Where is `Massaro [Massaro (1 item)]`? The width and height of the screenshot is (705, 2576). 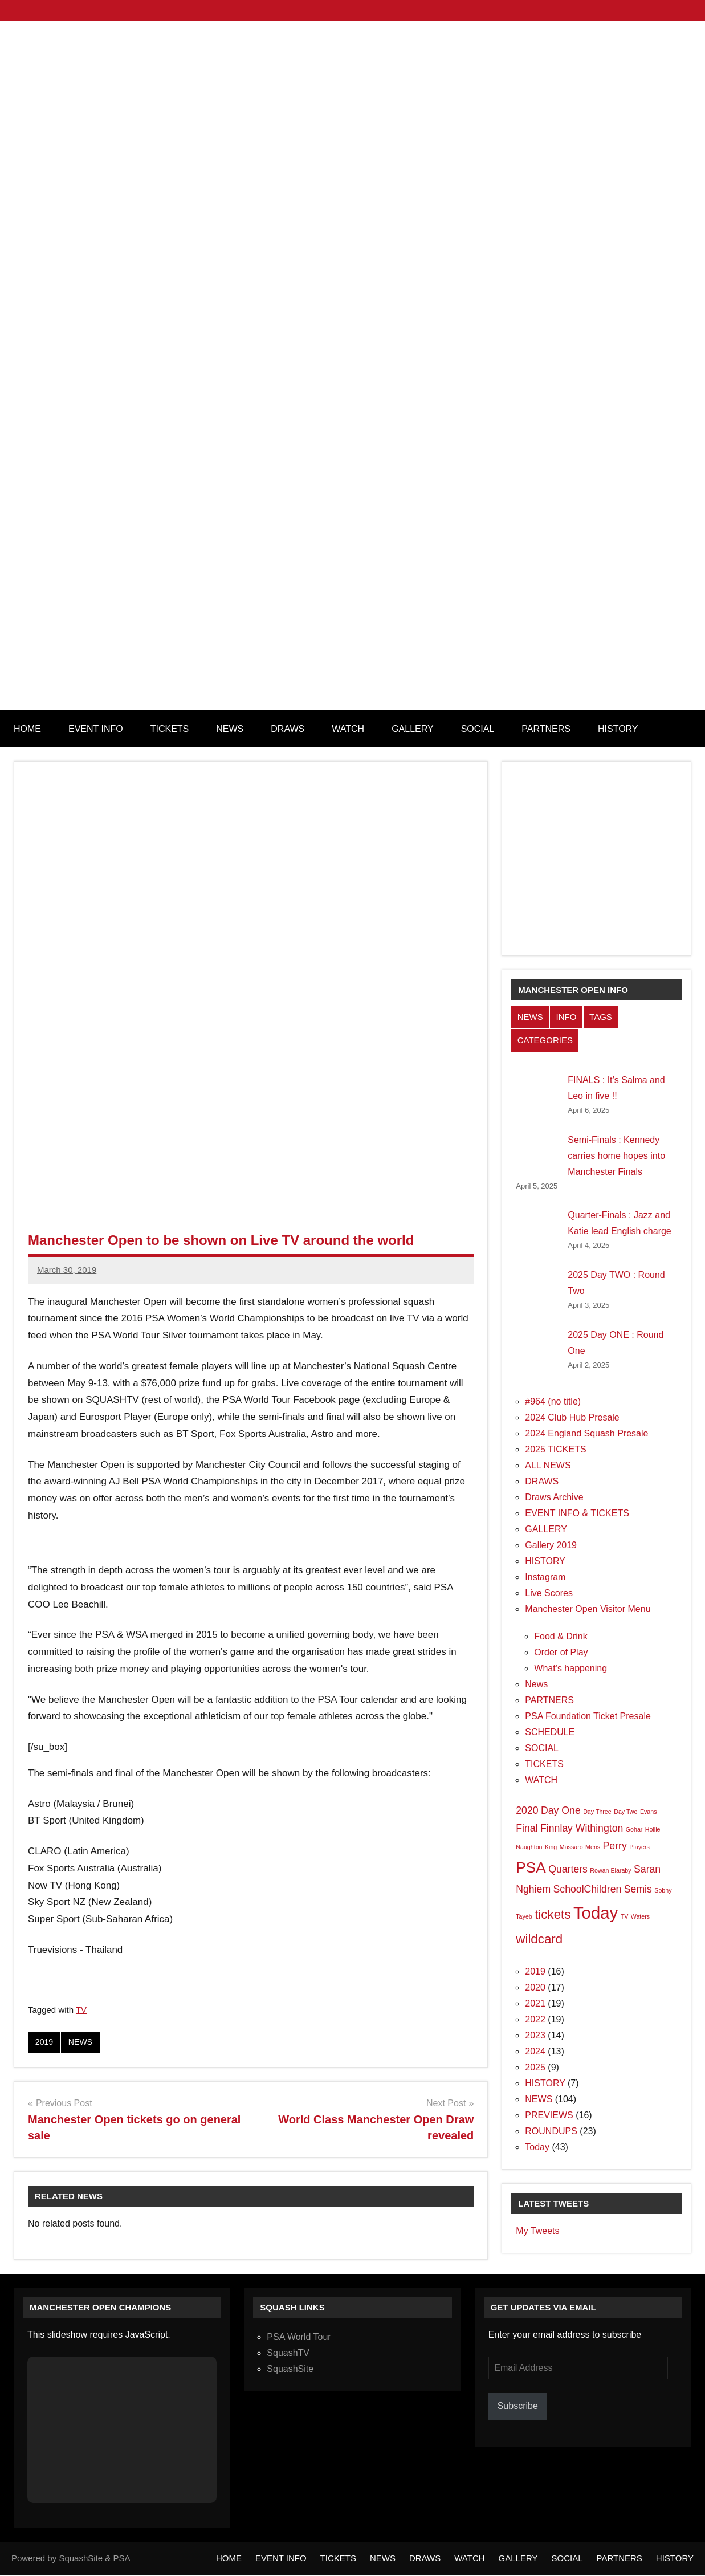 Massaro [Massaro (1 item)] is located at coordinates (571, 1847).